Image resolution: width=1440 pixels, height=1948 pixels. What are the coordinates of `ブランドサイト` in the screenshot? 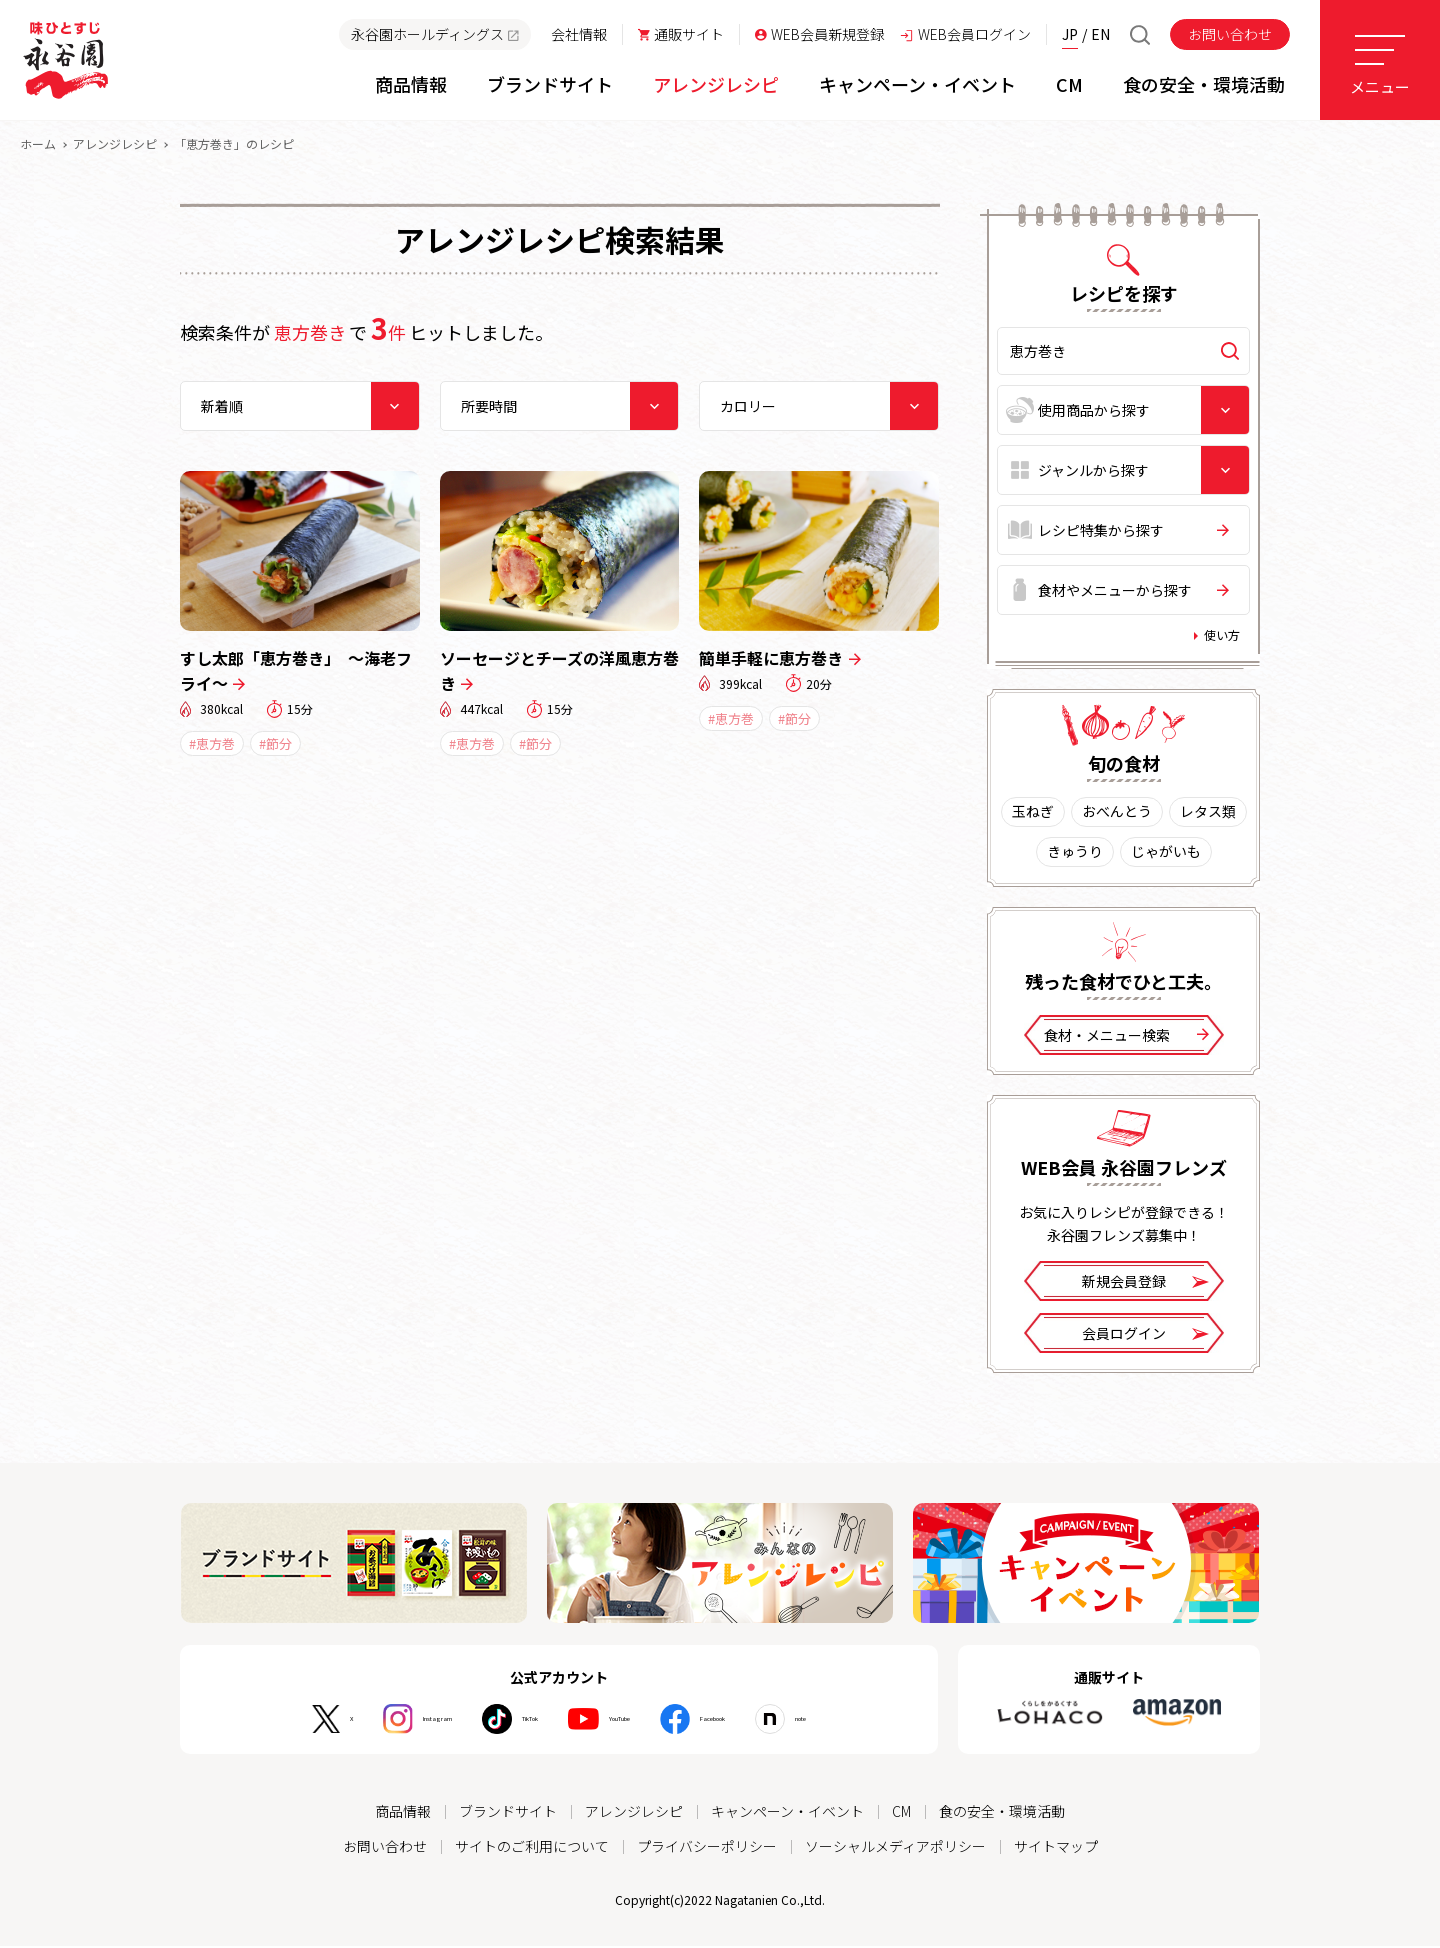 It's located at (508, 1815).